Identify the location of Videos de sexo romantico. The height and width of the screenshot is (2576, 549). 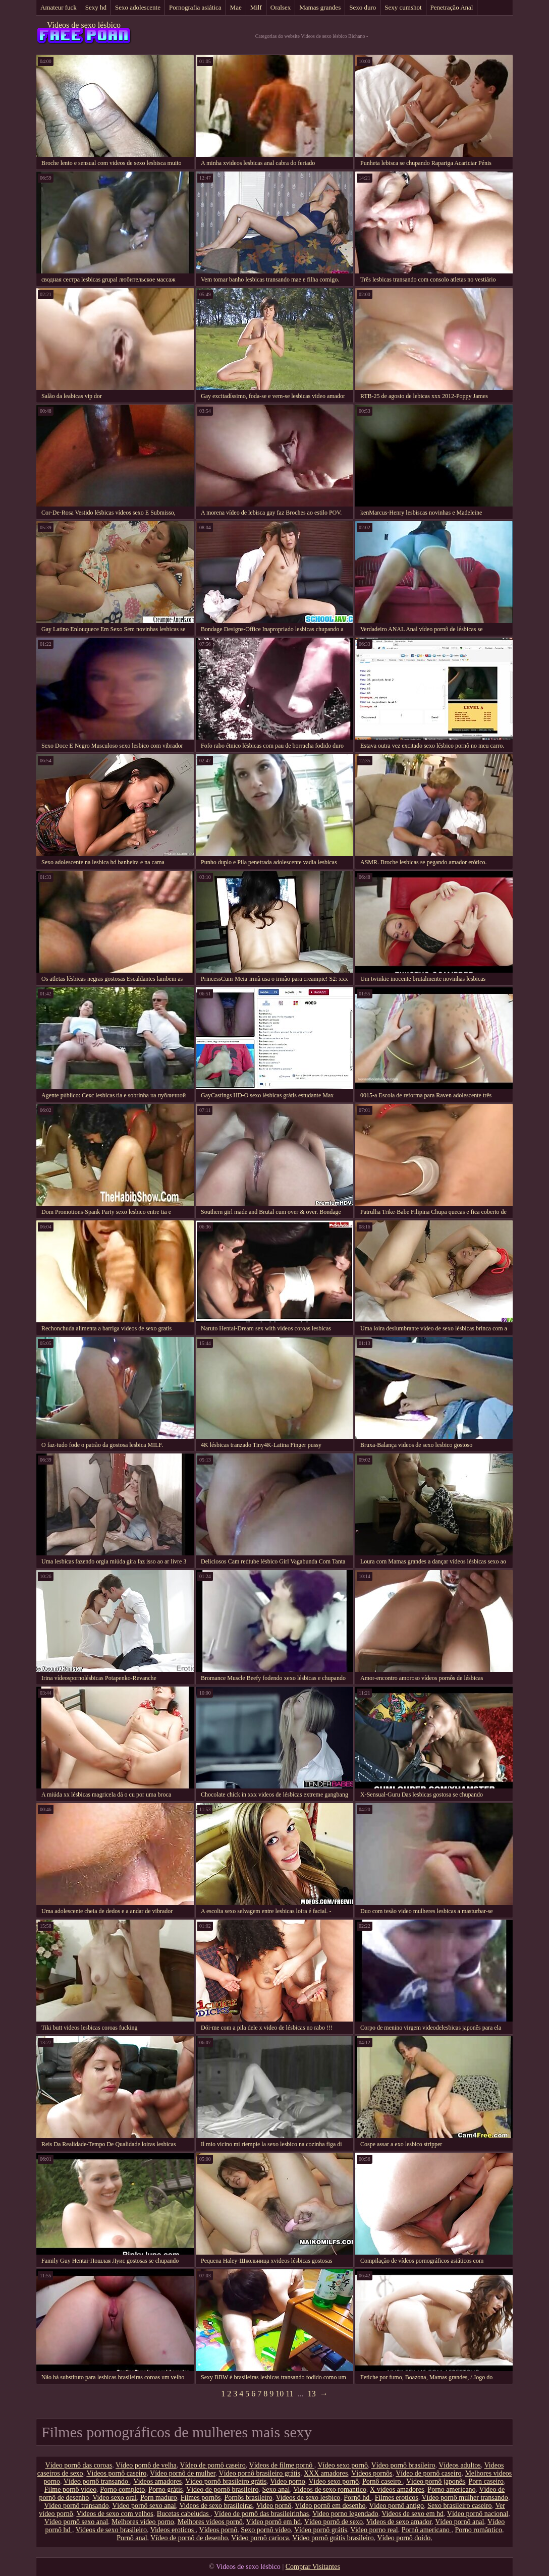
(329, 2489).